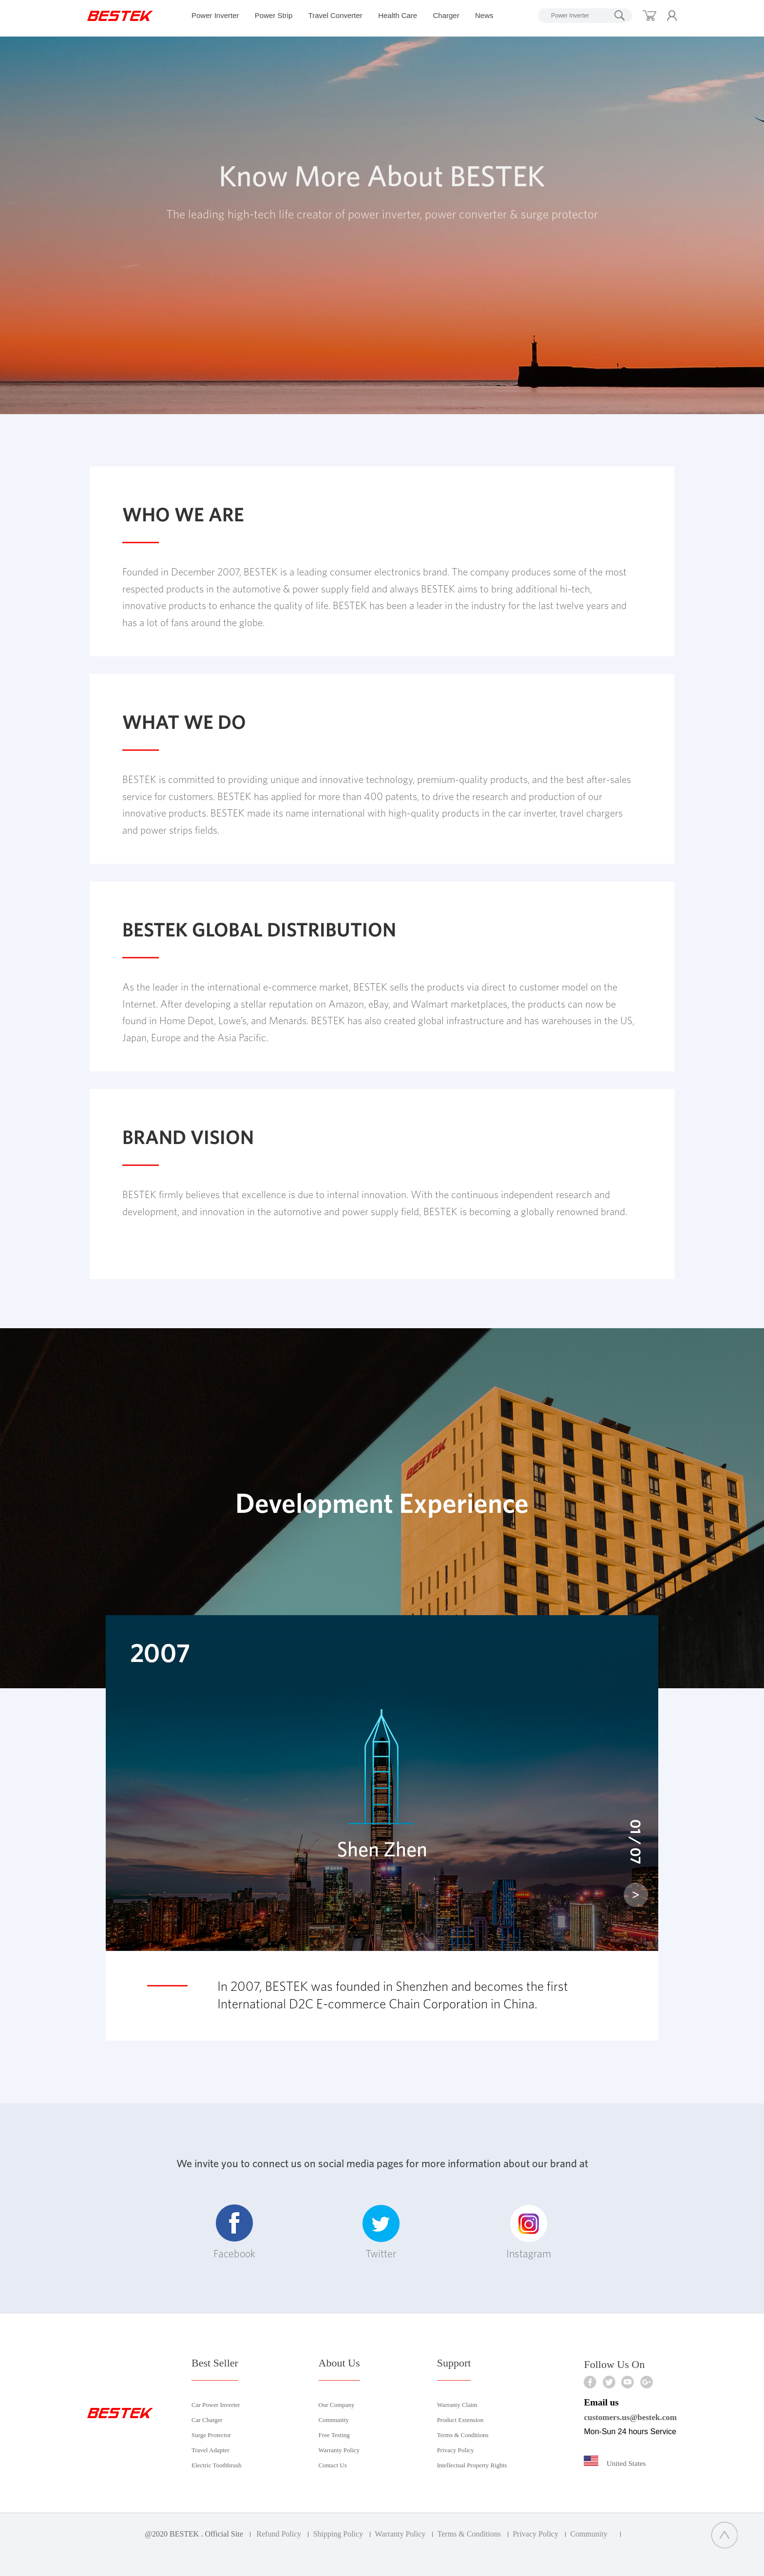 This screenshot has width=764, height=2576. What do you see at coordinates (463, 2435) in the screenshot?
I see `Terms & Conditions` at bounding box center [463, 2435].